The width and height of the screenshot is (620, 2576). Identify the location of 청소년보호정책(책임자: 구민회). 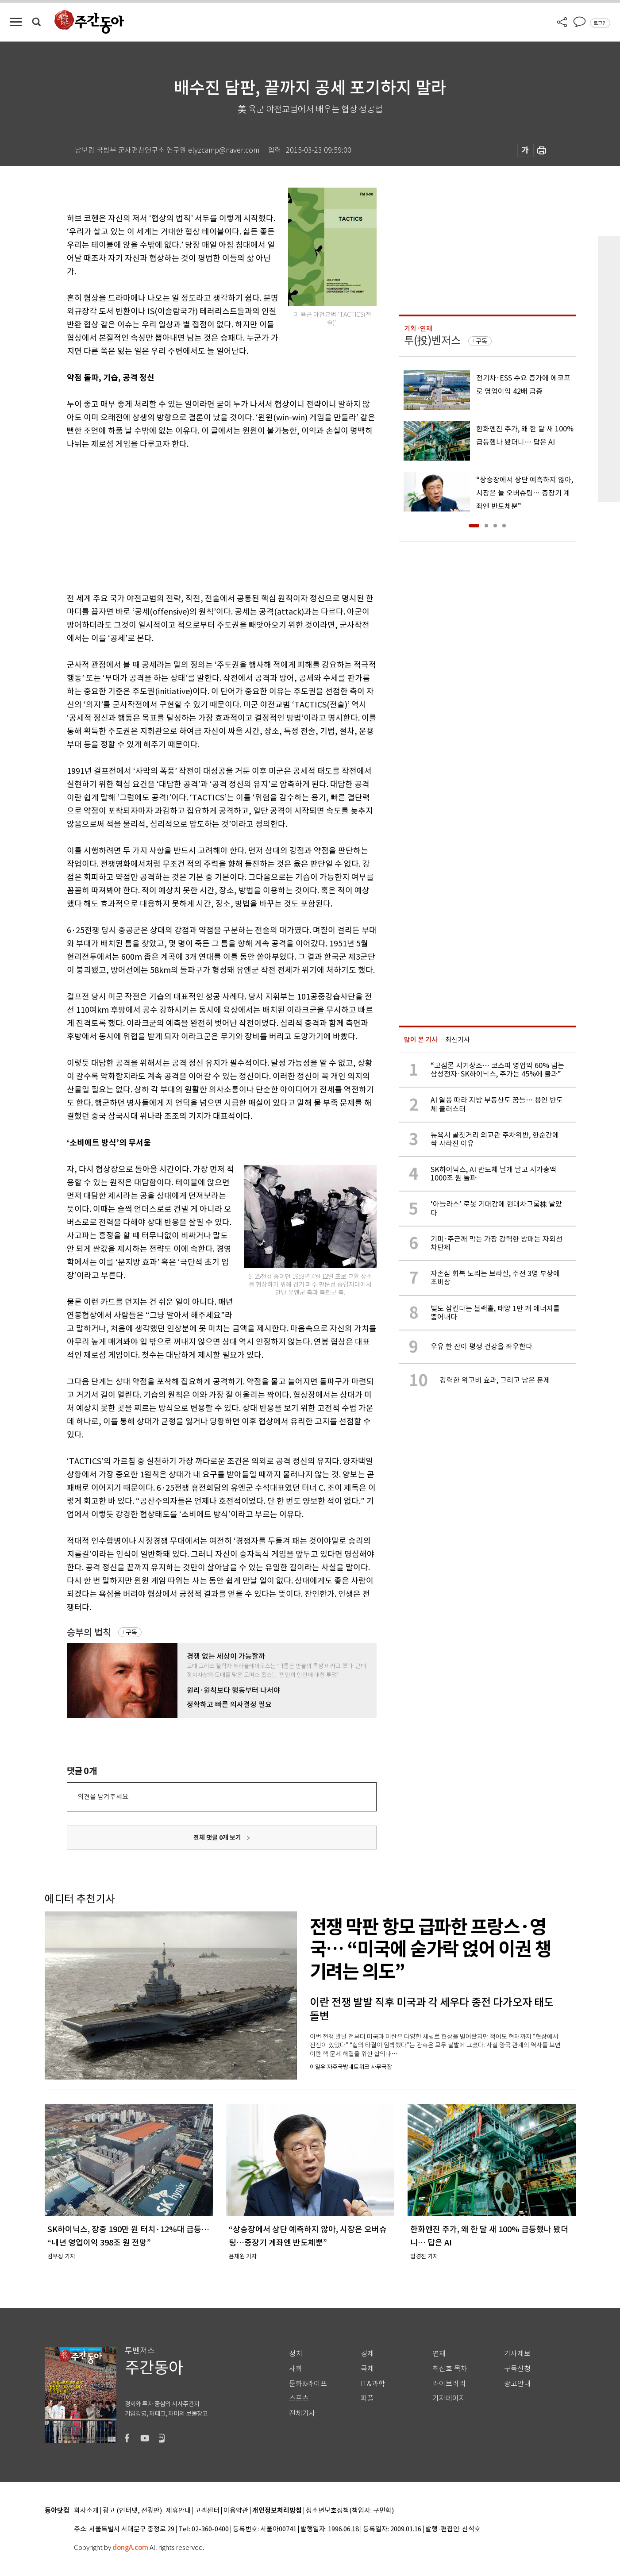
(350, 2510).